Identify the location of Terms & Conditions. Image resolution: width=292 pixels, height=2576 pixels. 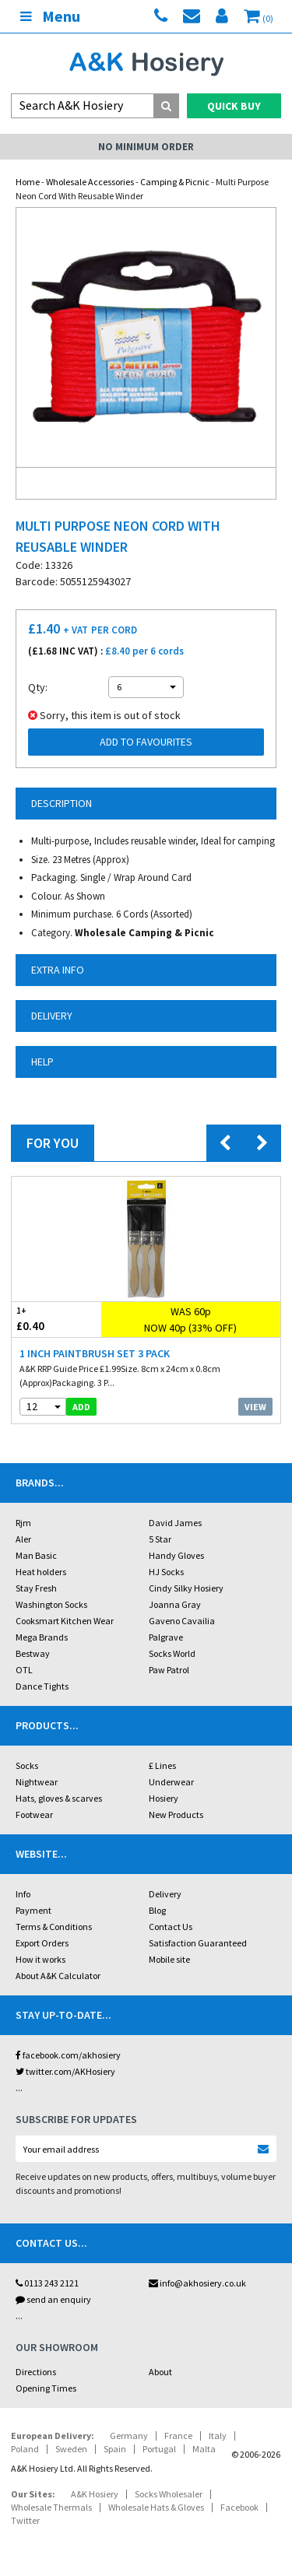
(54, 1926).